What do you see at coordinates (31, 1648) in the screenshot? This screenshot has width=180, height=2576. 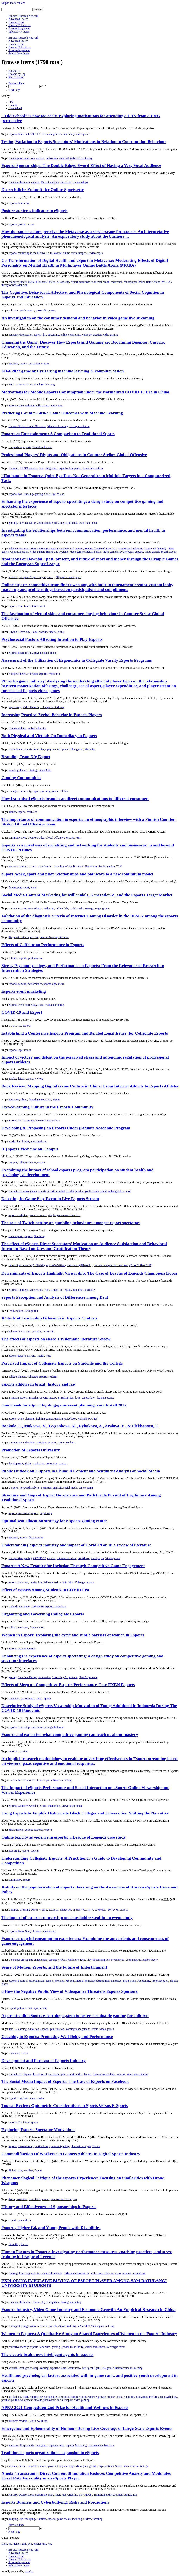 I see `women` at bounding box center [31, 1648].